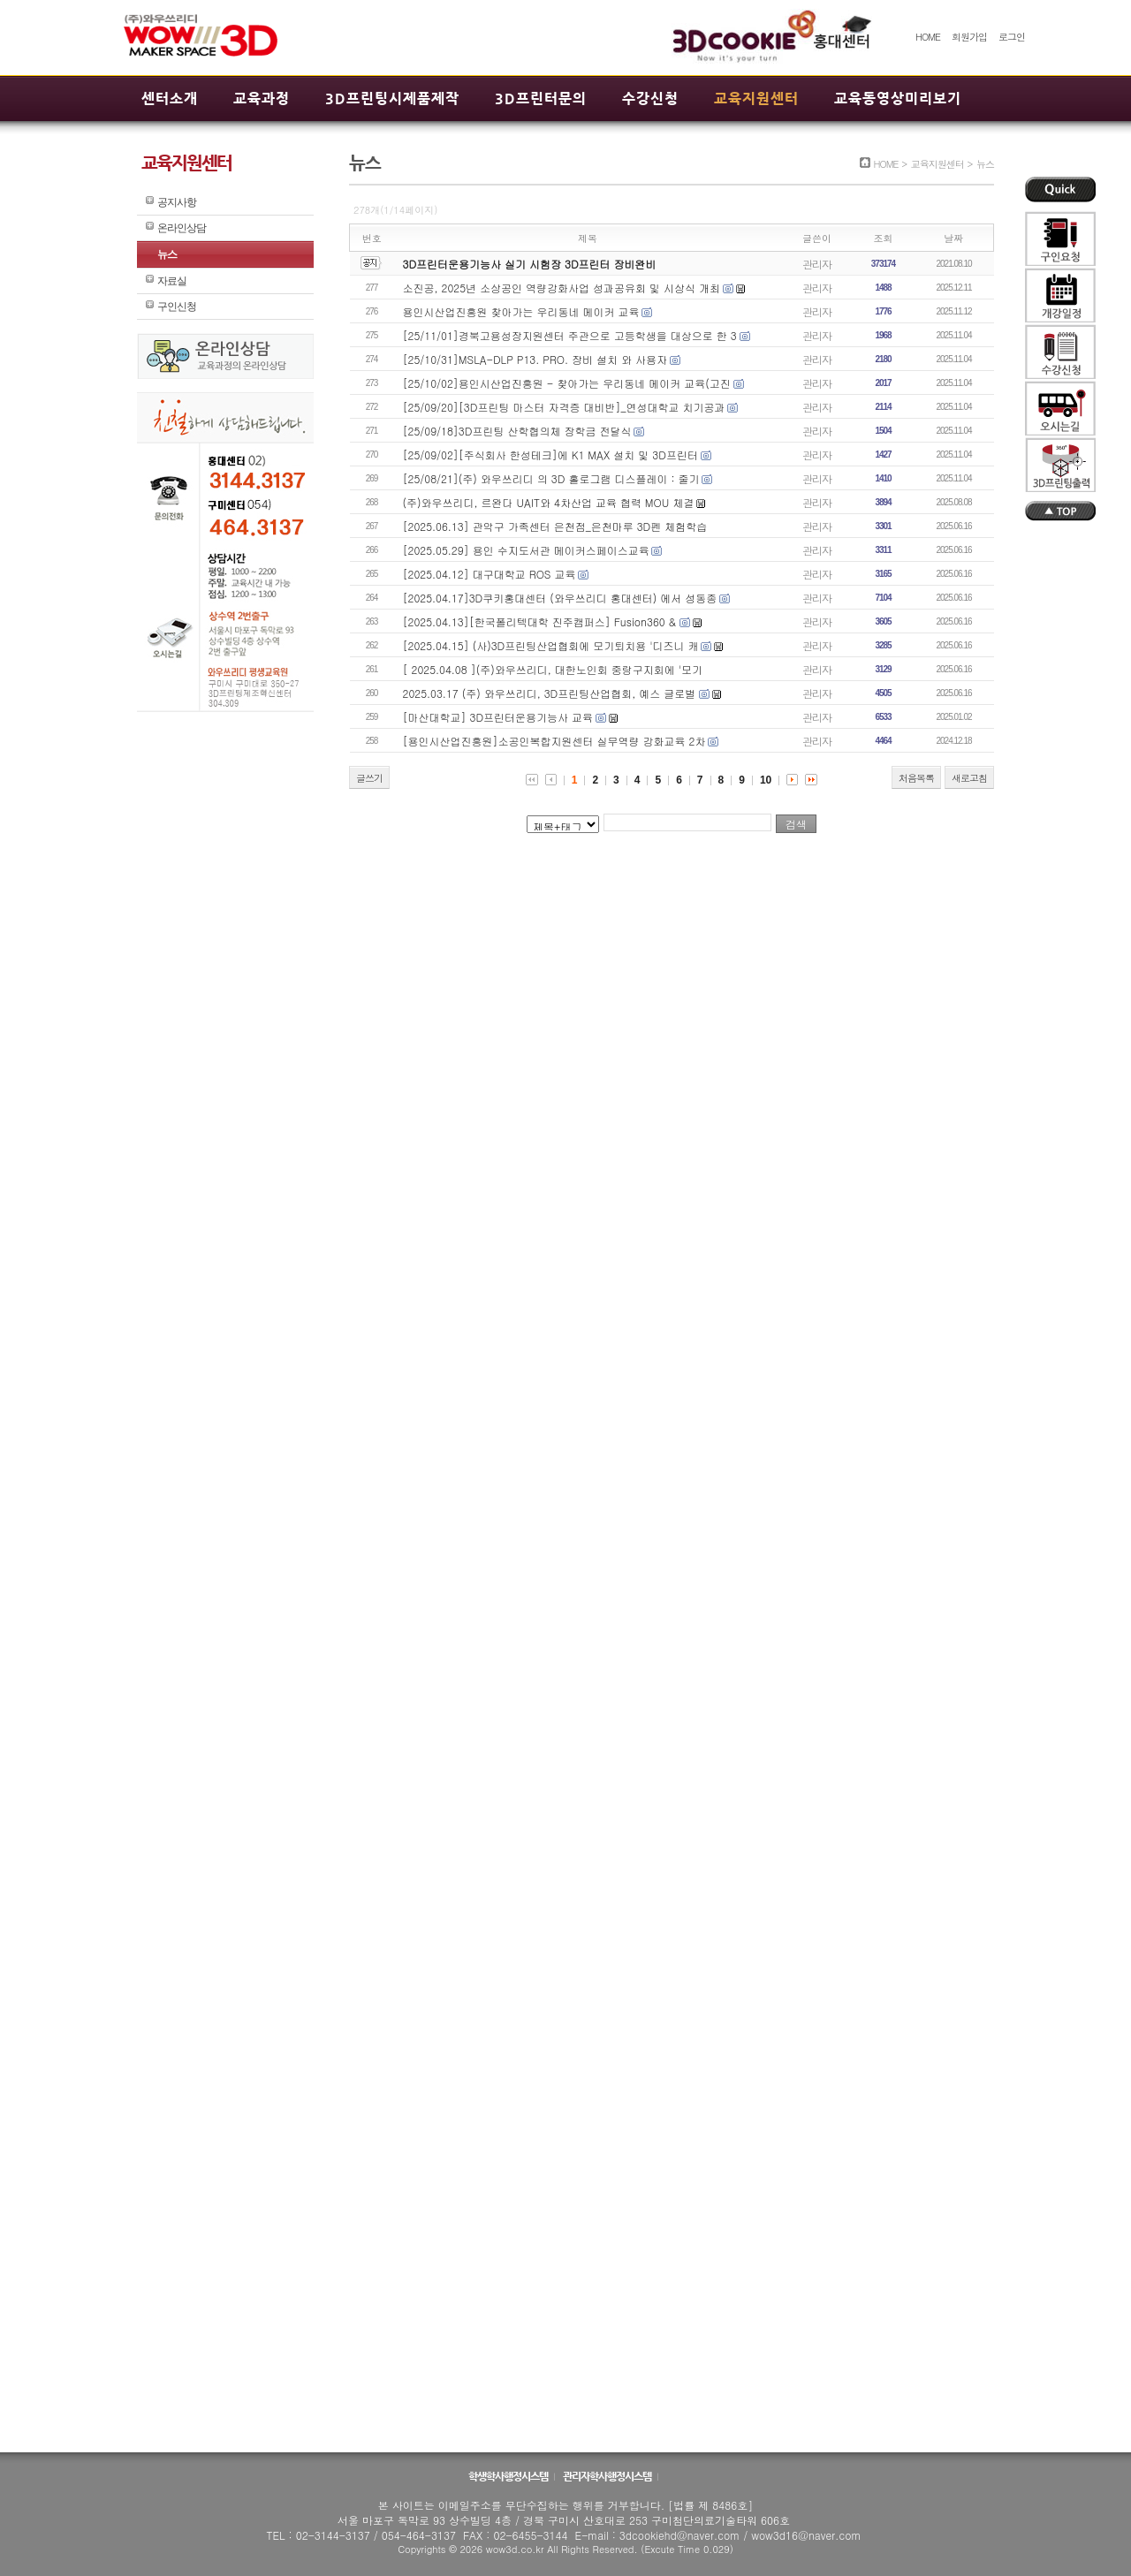  Describe the element at coordinates (169, 98) in the screenshot. I see `센터소개` at that location.